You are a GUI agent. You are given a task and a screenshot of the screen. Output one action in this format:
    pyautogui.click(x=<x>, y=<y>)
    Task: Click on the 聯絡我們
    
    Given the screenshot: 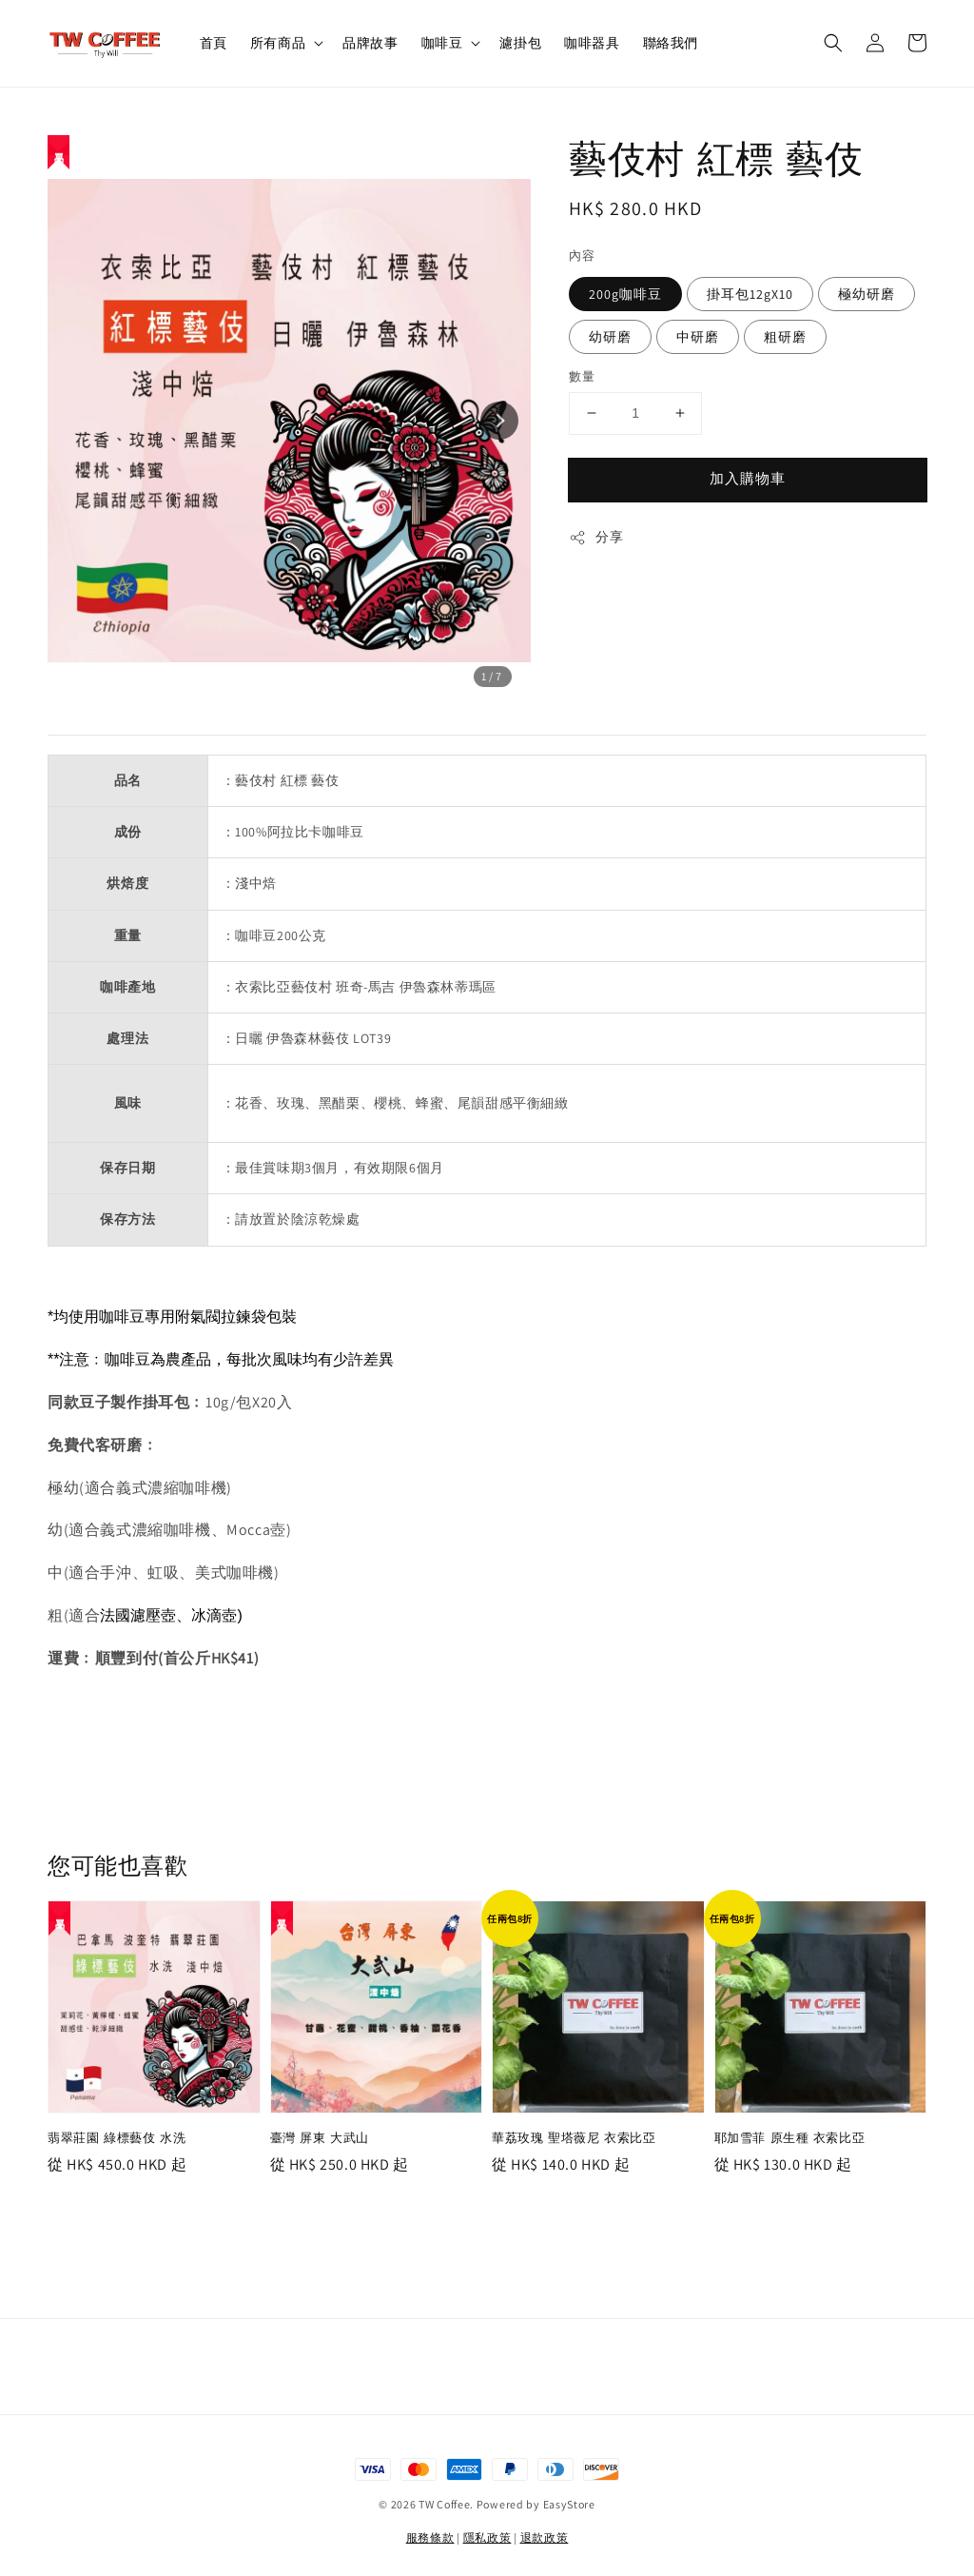 What is the action you would take?
    pyautogui.click(x=670, y=42)
    